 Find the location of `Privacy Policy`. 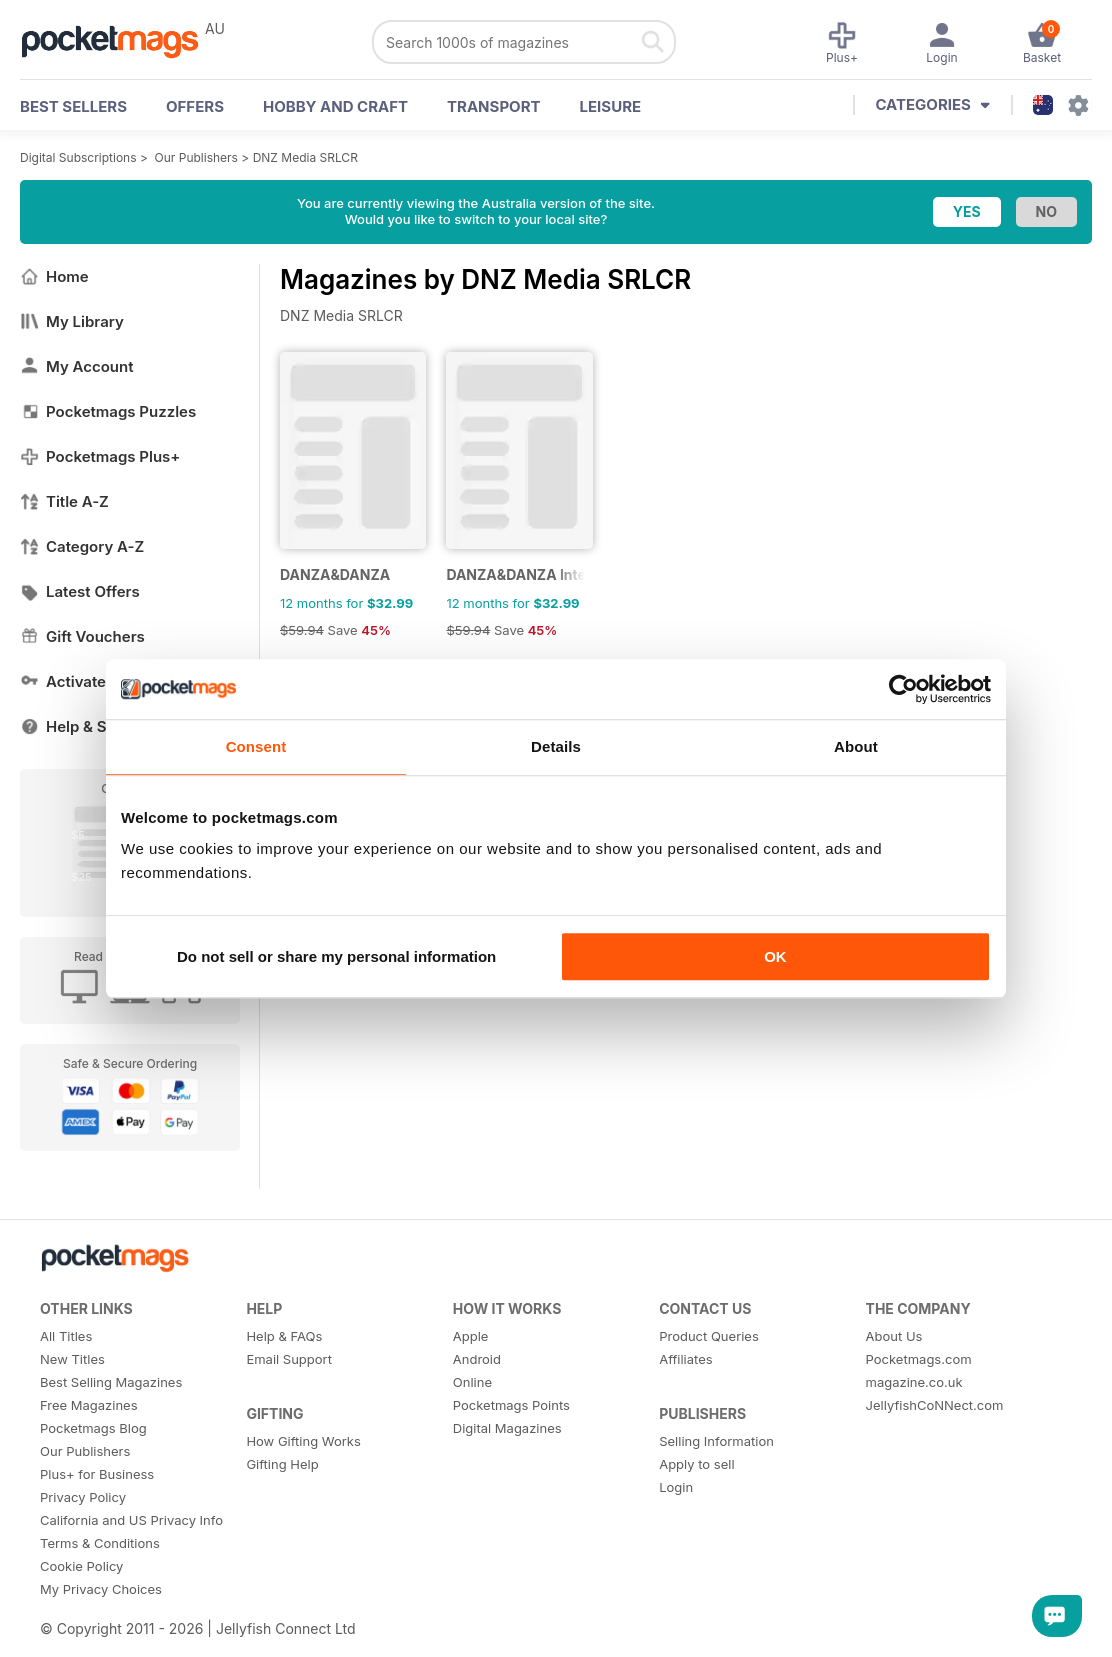

Privacy Policy is located at coordinates (83, 1497).